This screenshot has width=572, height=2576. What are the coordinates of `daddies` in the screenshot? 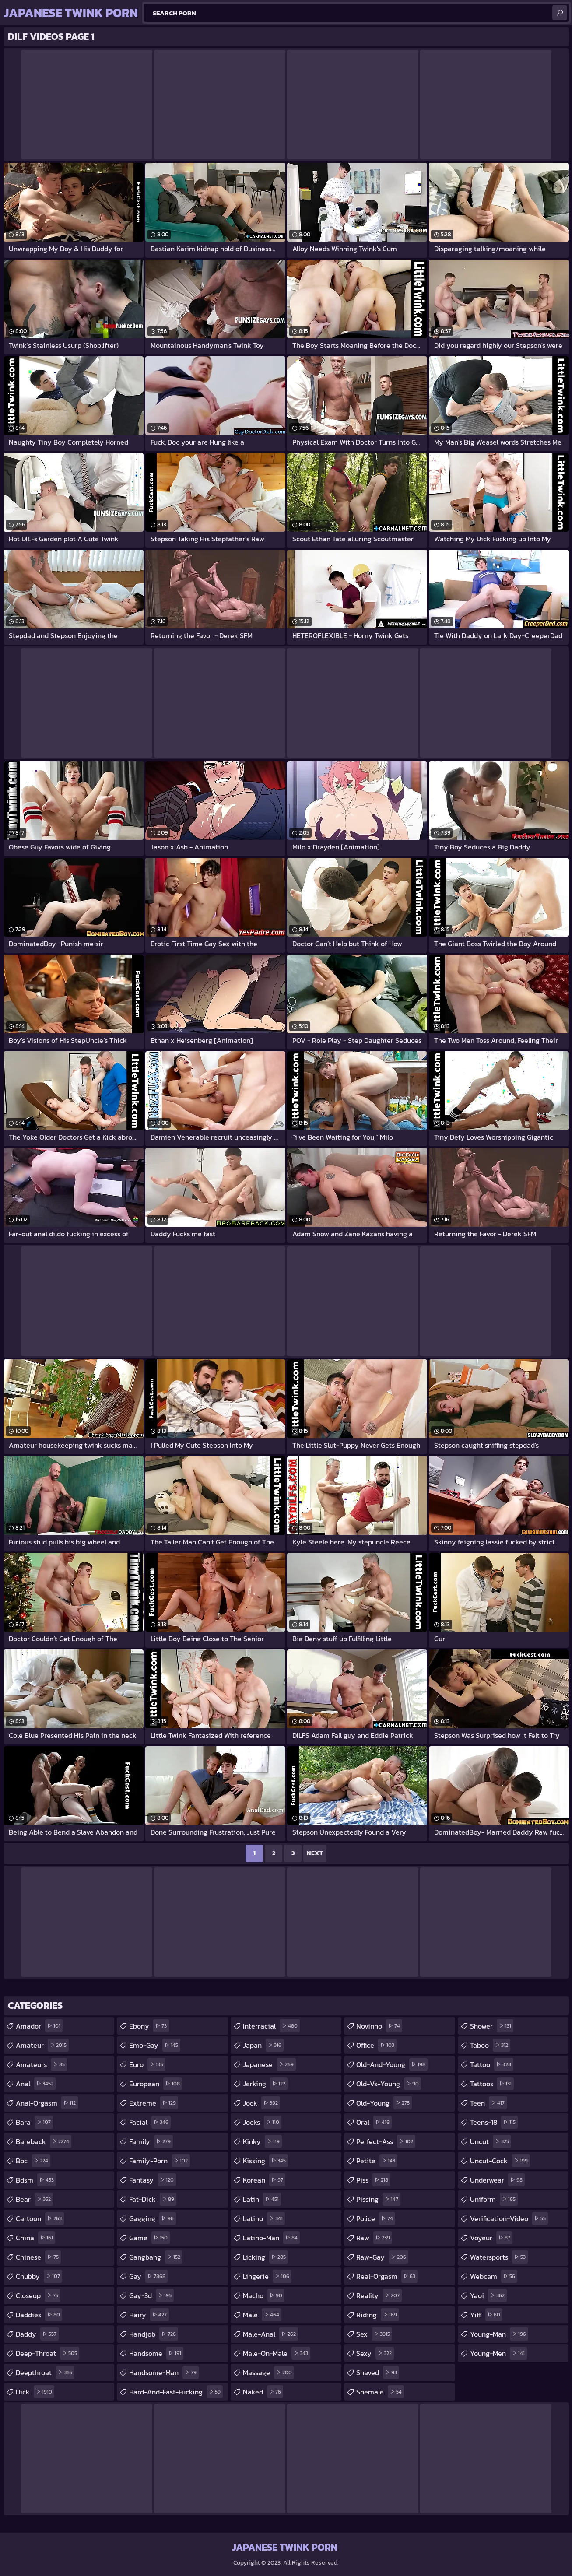 It's located at (39, 2314).